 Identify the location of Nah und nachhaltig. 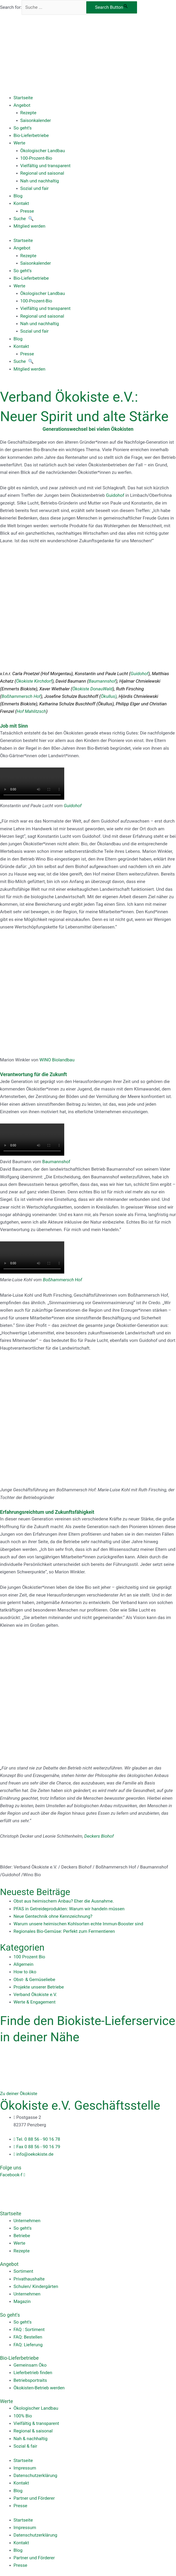
(39, 180).